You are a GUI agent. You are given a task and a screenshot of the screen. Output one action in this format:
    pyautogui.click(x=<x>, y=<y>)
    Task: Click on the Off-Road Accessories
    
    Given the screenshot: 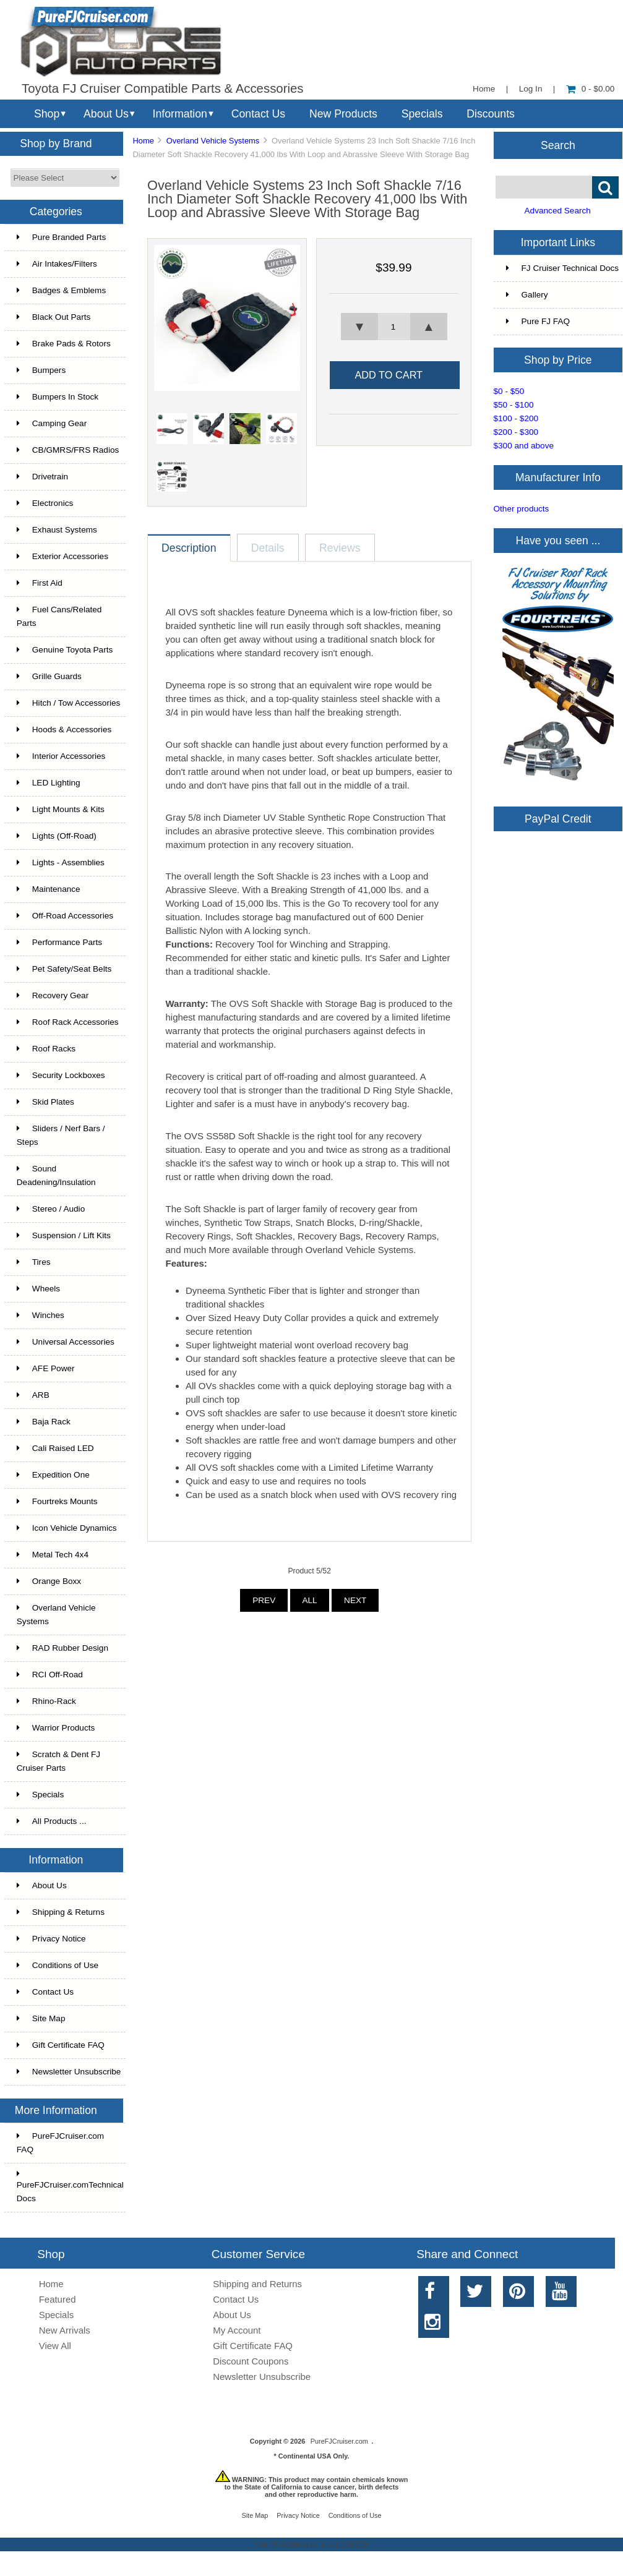 What is the action you would take?
    pyautogui.click(x=65, y=915)
    